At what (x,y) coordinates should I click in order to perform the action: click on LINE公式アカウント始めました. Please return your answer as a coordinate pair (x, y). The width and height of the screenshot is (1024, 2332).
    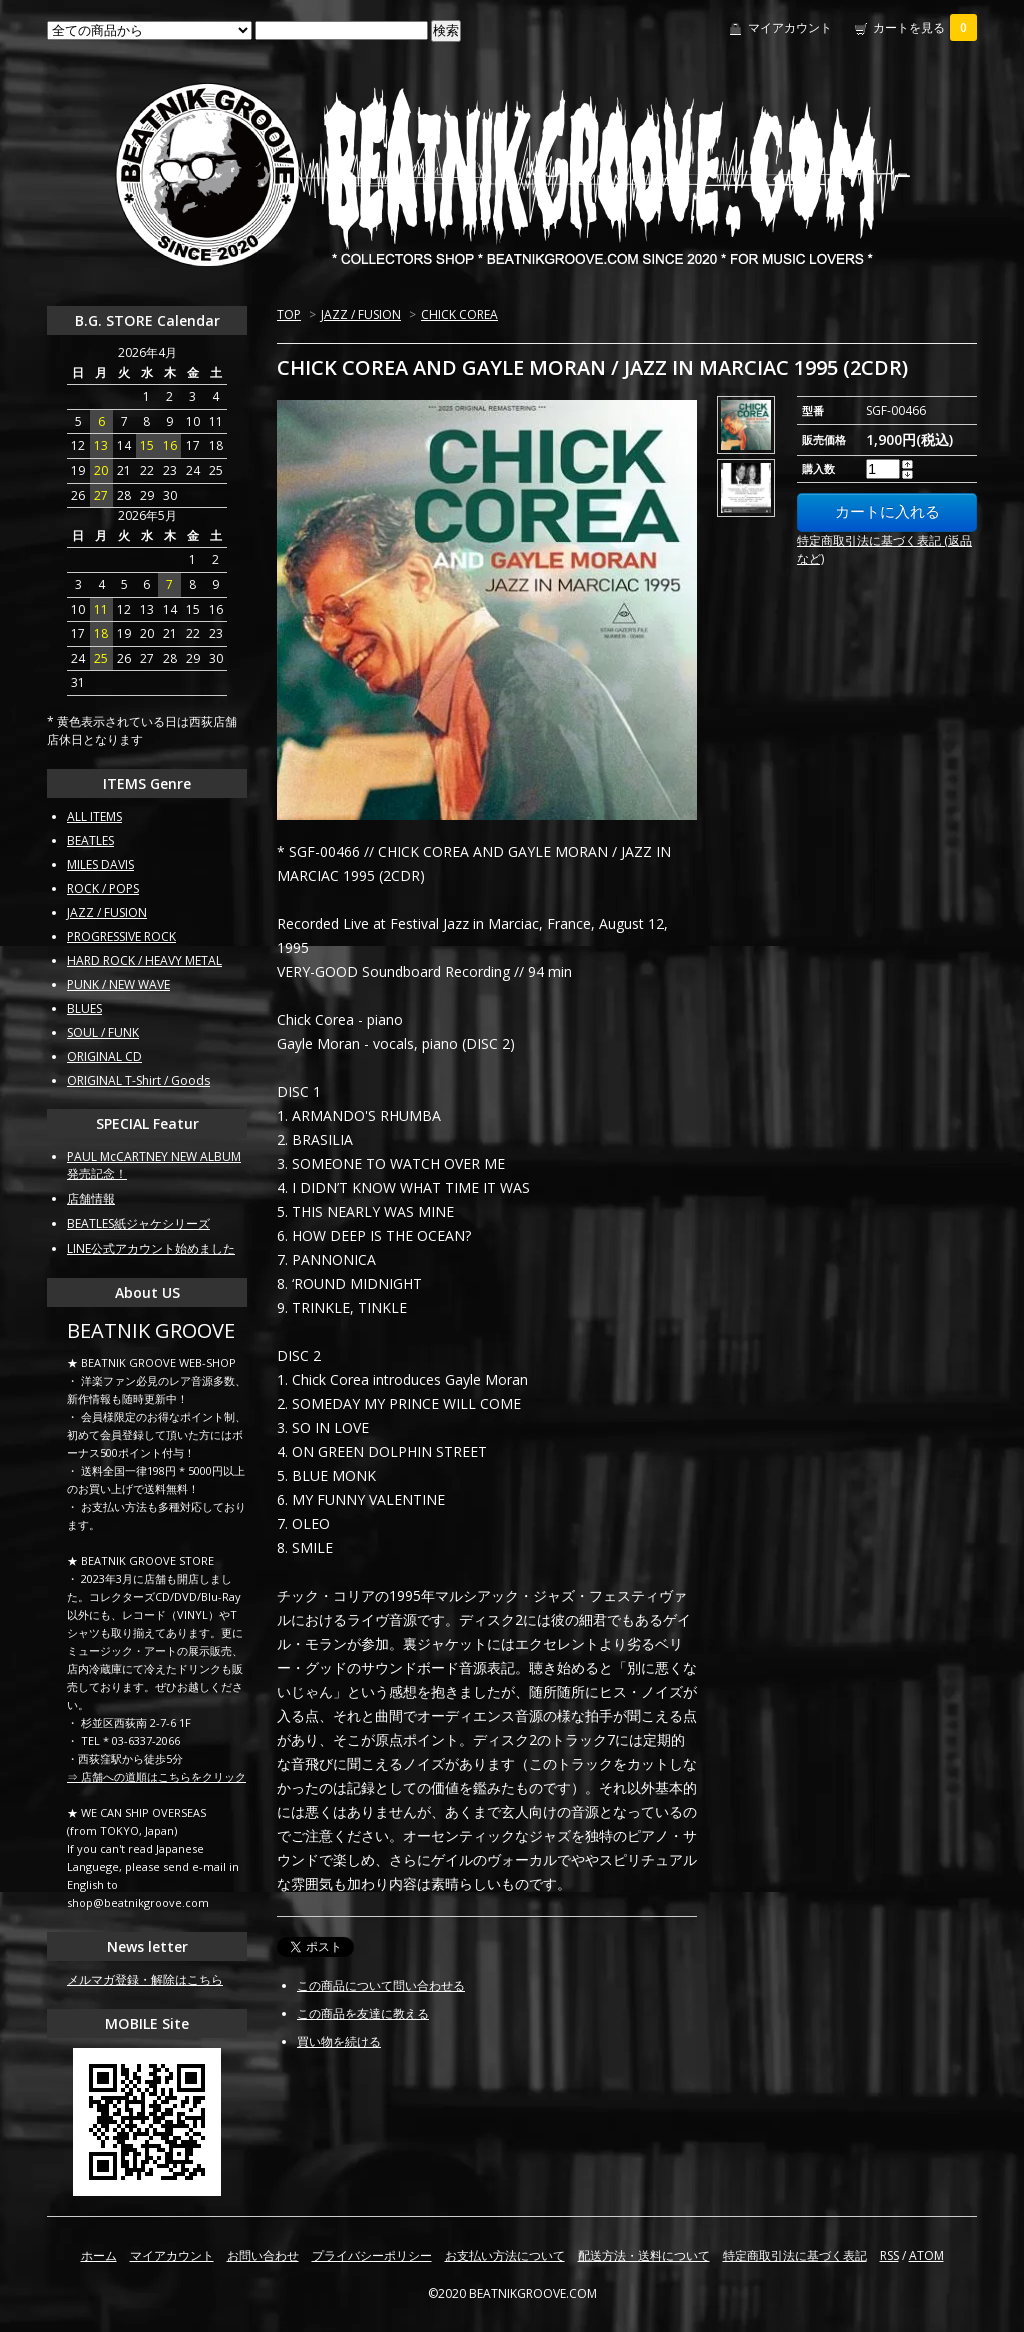
    Looking at the image, I should click on (151, 1248).